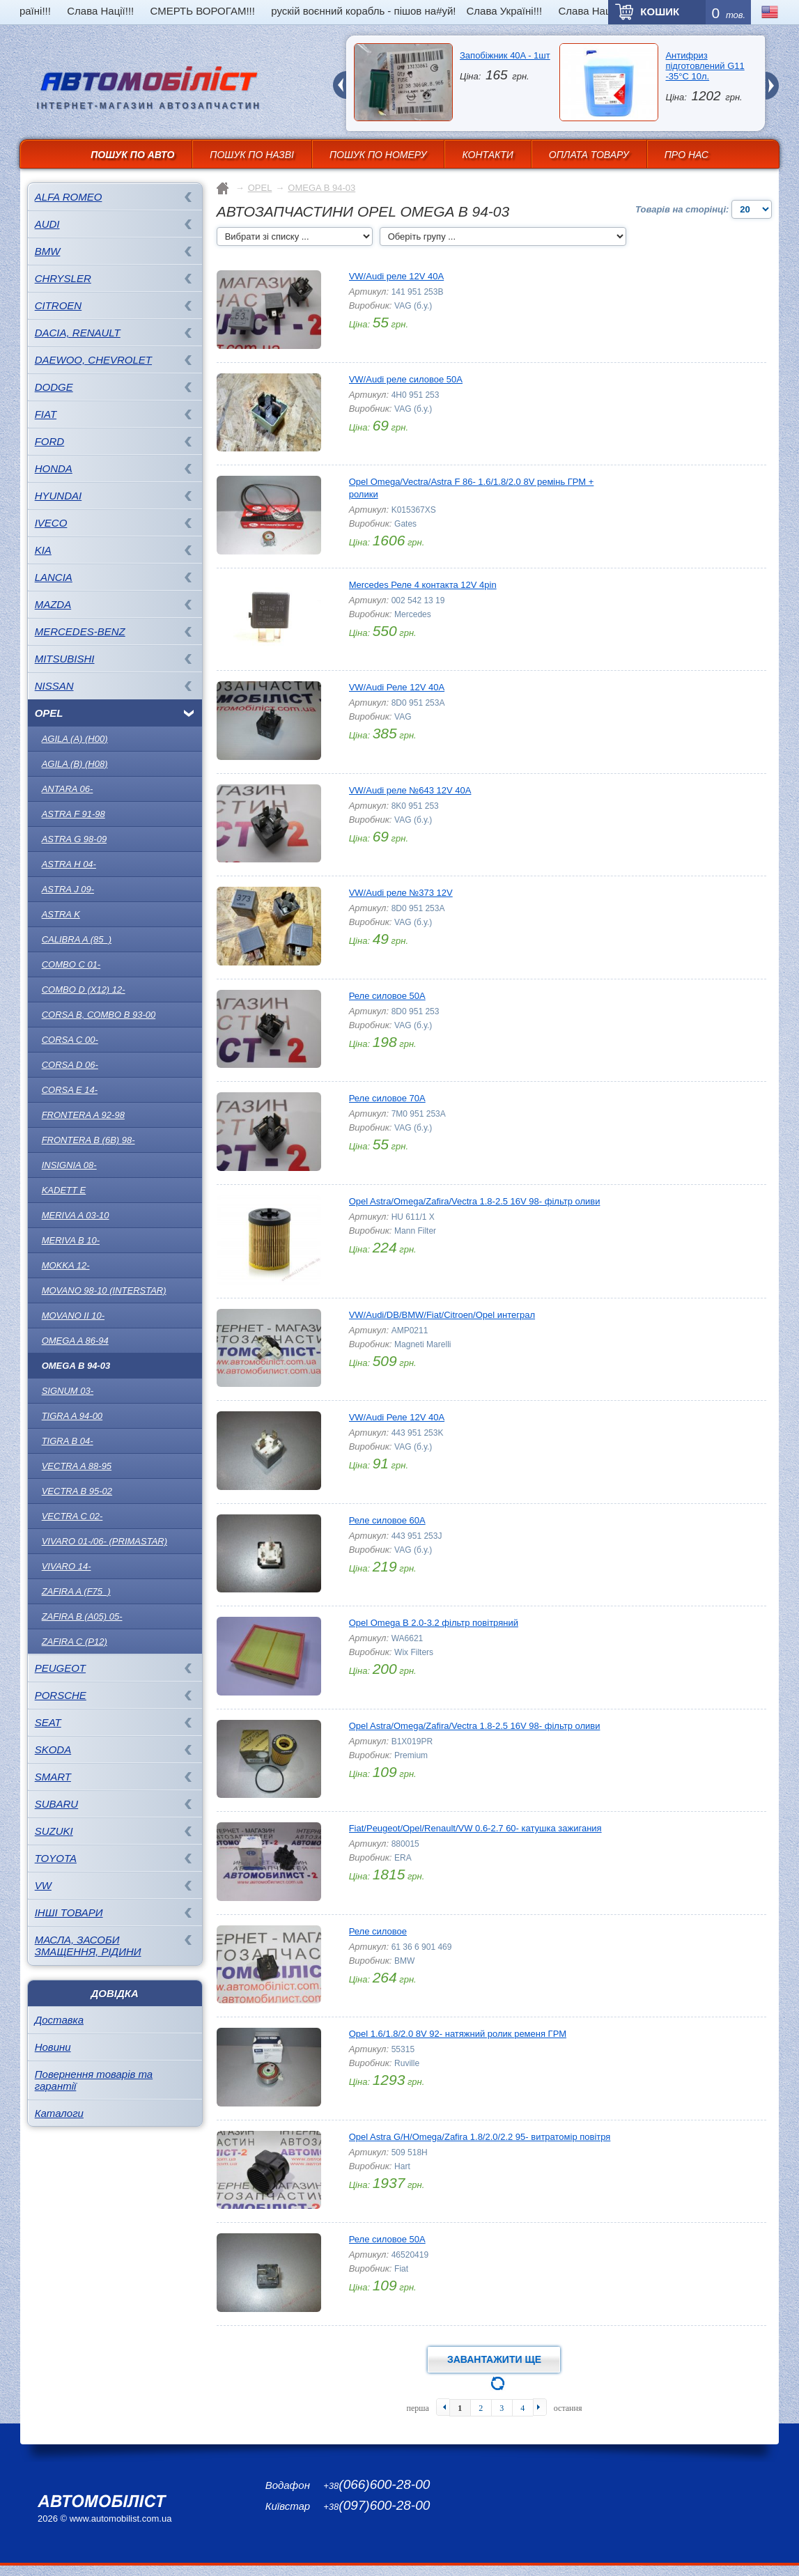  Describe the element at coordinates (76, 1466) in the screenshot. I see `Vectra A 88-95` at that location.